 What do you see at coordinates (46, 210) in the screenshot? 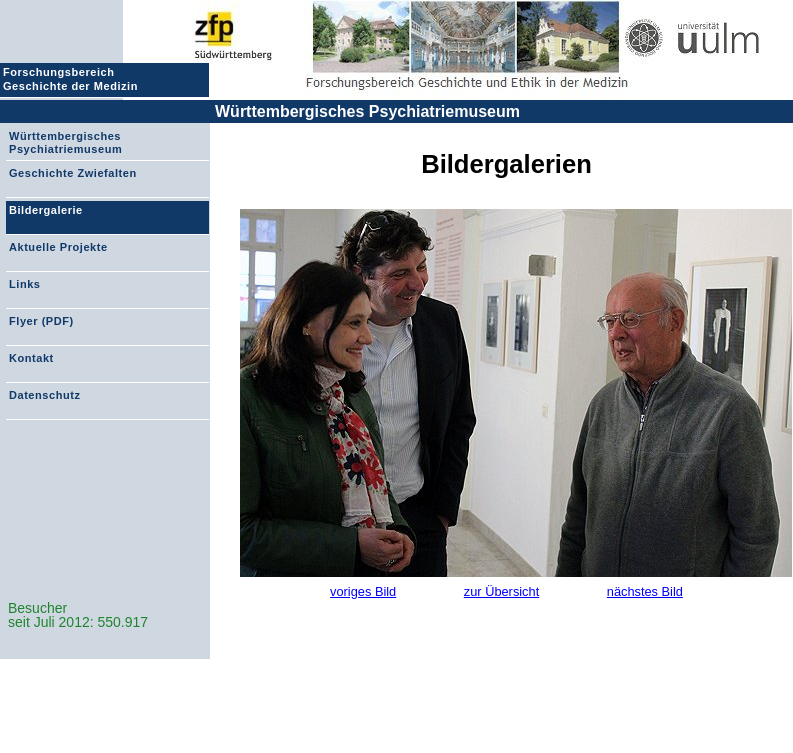
I see `Bildergalerie` at bounding box center [46, 210].